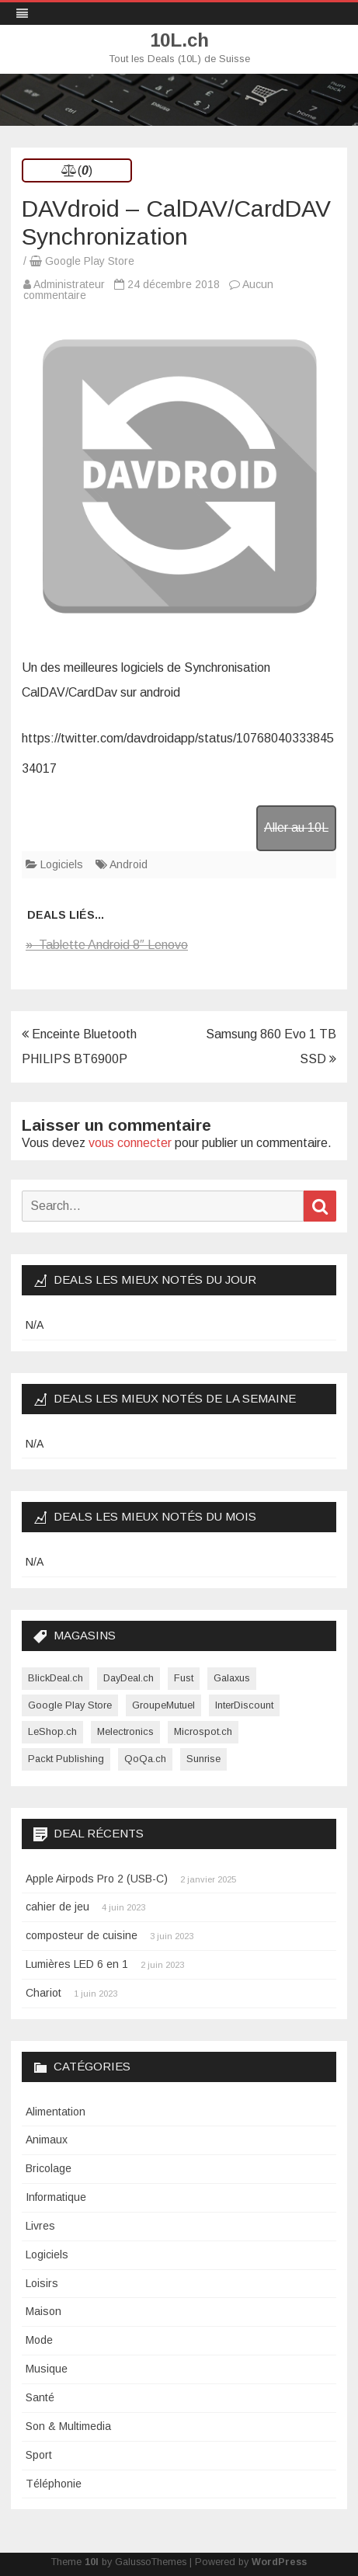  What do you see at coordinates (52, 1731) in the screenshot?
I see `LeShop.ch [LeShop.ch (1 élément)]` at bounding box center [52, 1731].